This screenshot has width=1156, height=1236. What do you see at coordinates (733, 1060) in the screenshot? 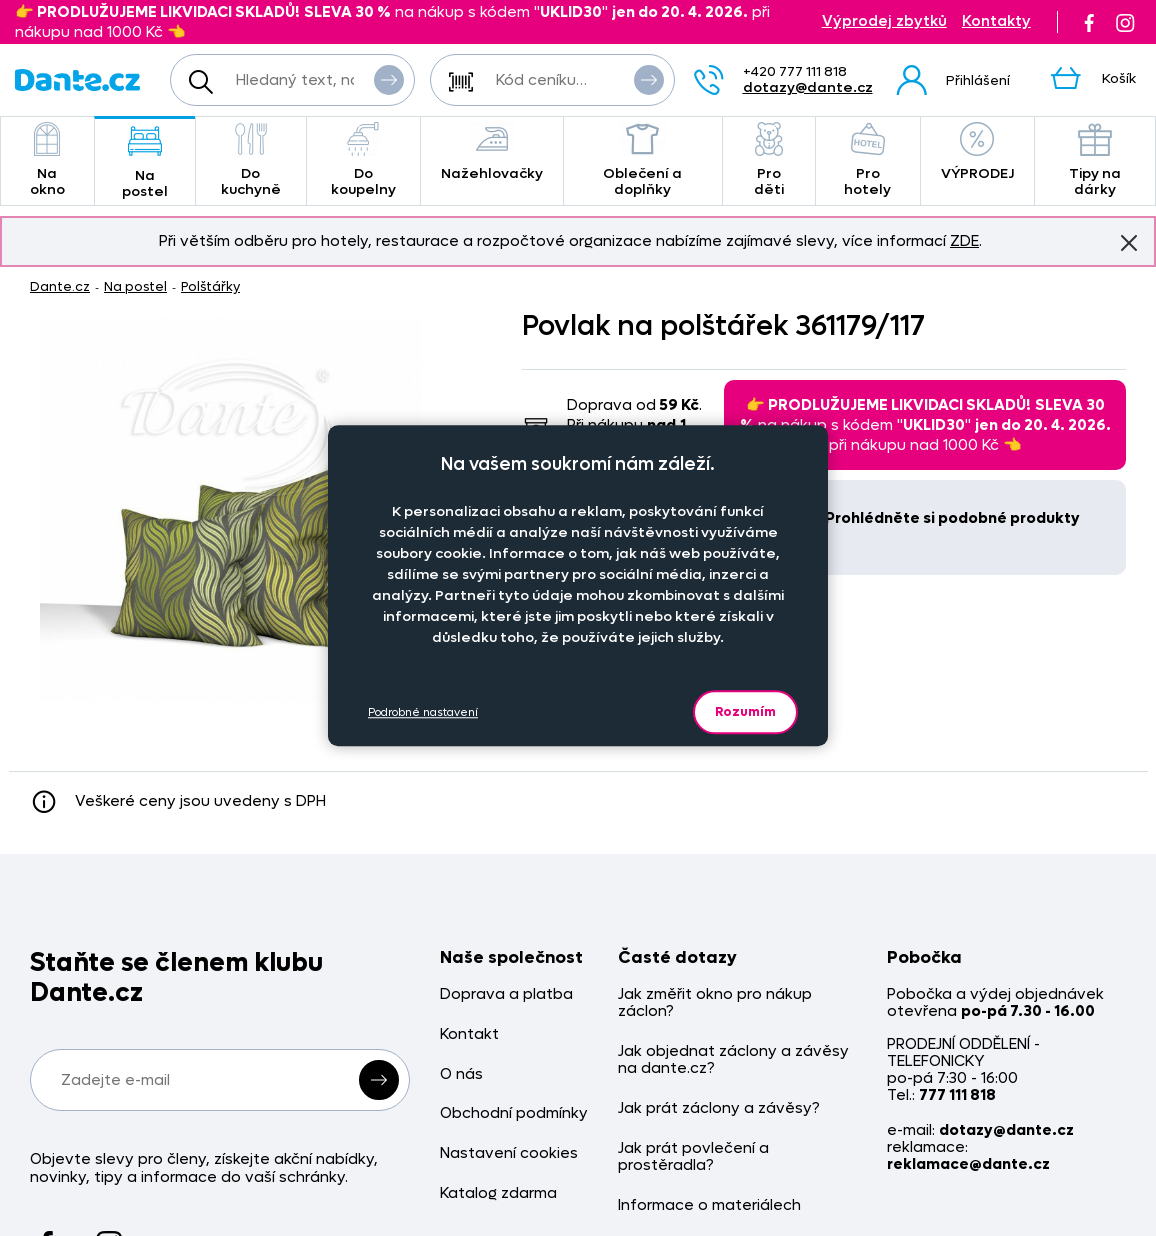
I see `Jak objednat záclony a závěsy na dante.cz?` at bounding box center [733, 1060].